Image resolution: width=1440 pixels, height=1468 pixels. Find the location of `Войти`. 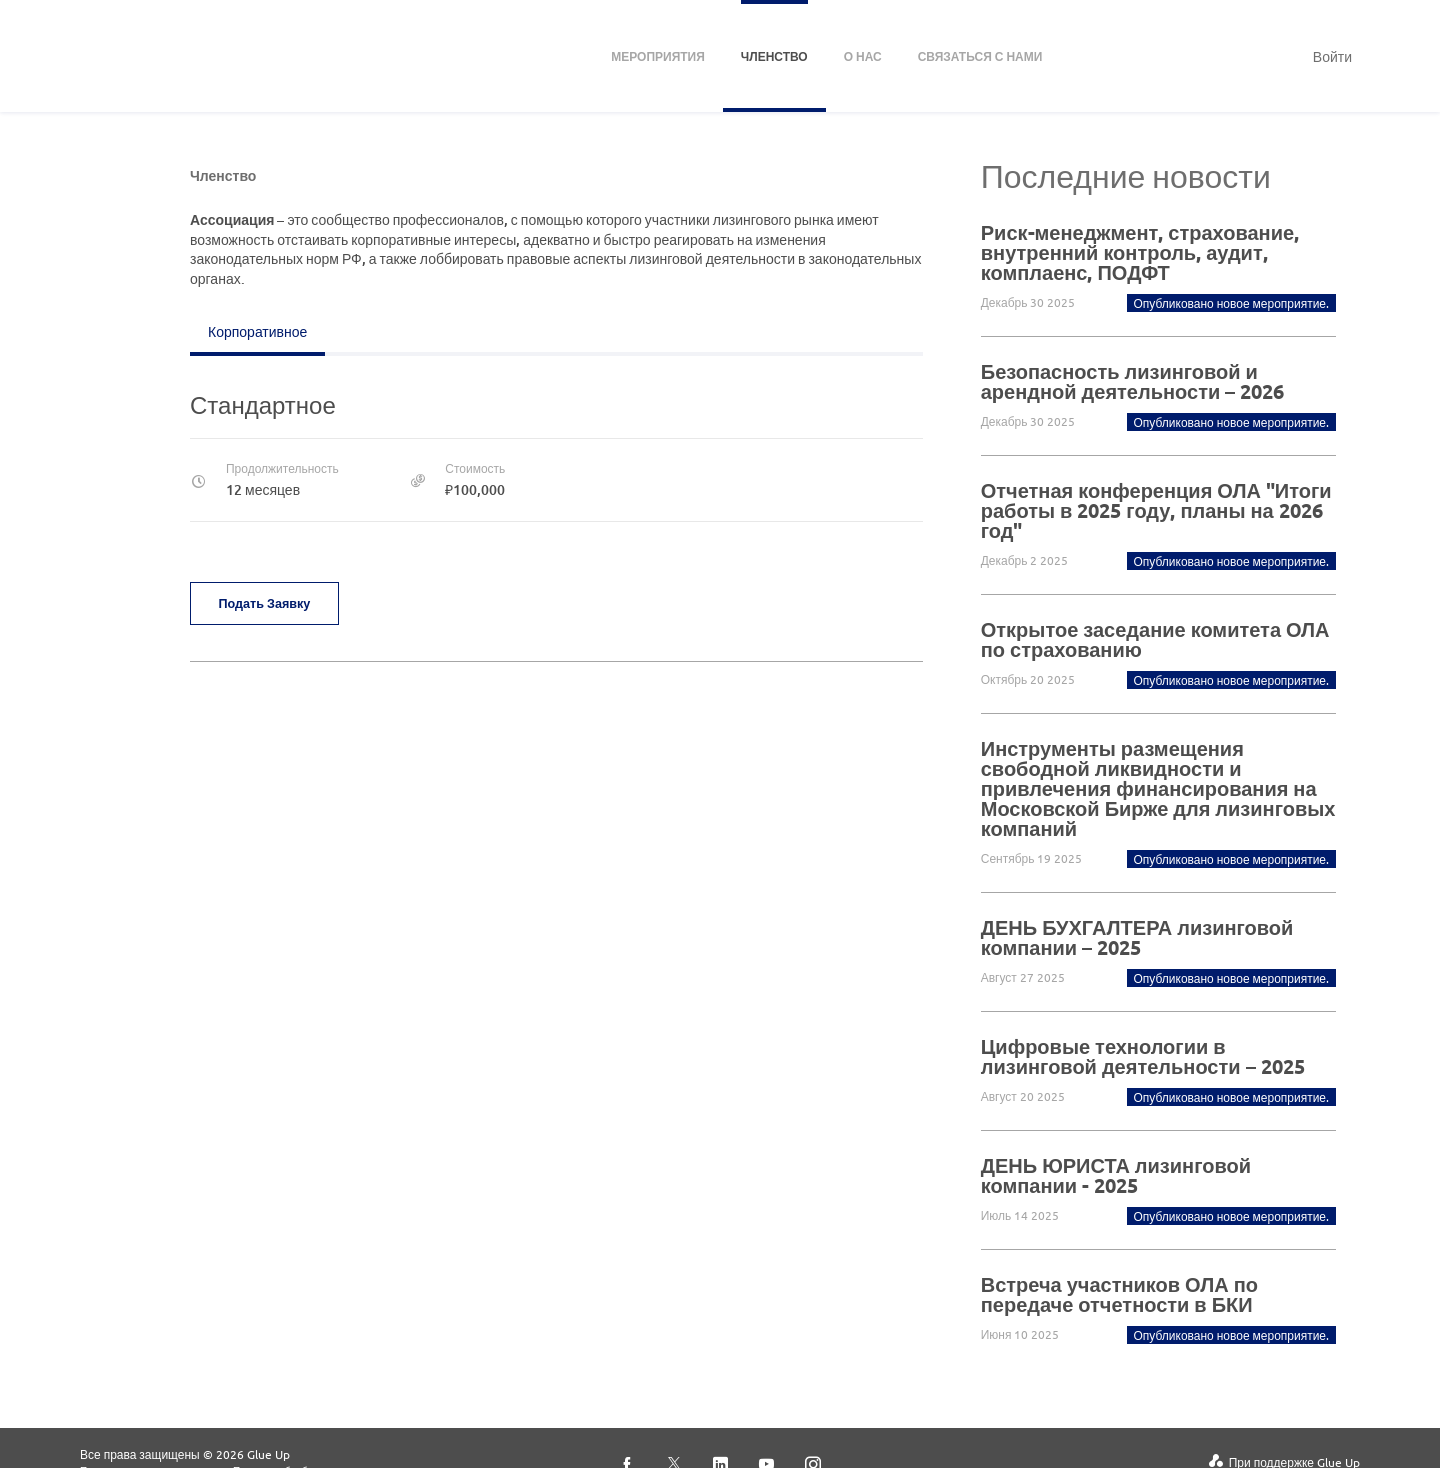

Войти is located at coordinates (1332, 56).